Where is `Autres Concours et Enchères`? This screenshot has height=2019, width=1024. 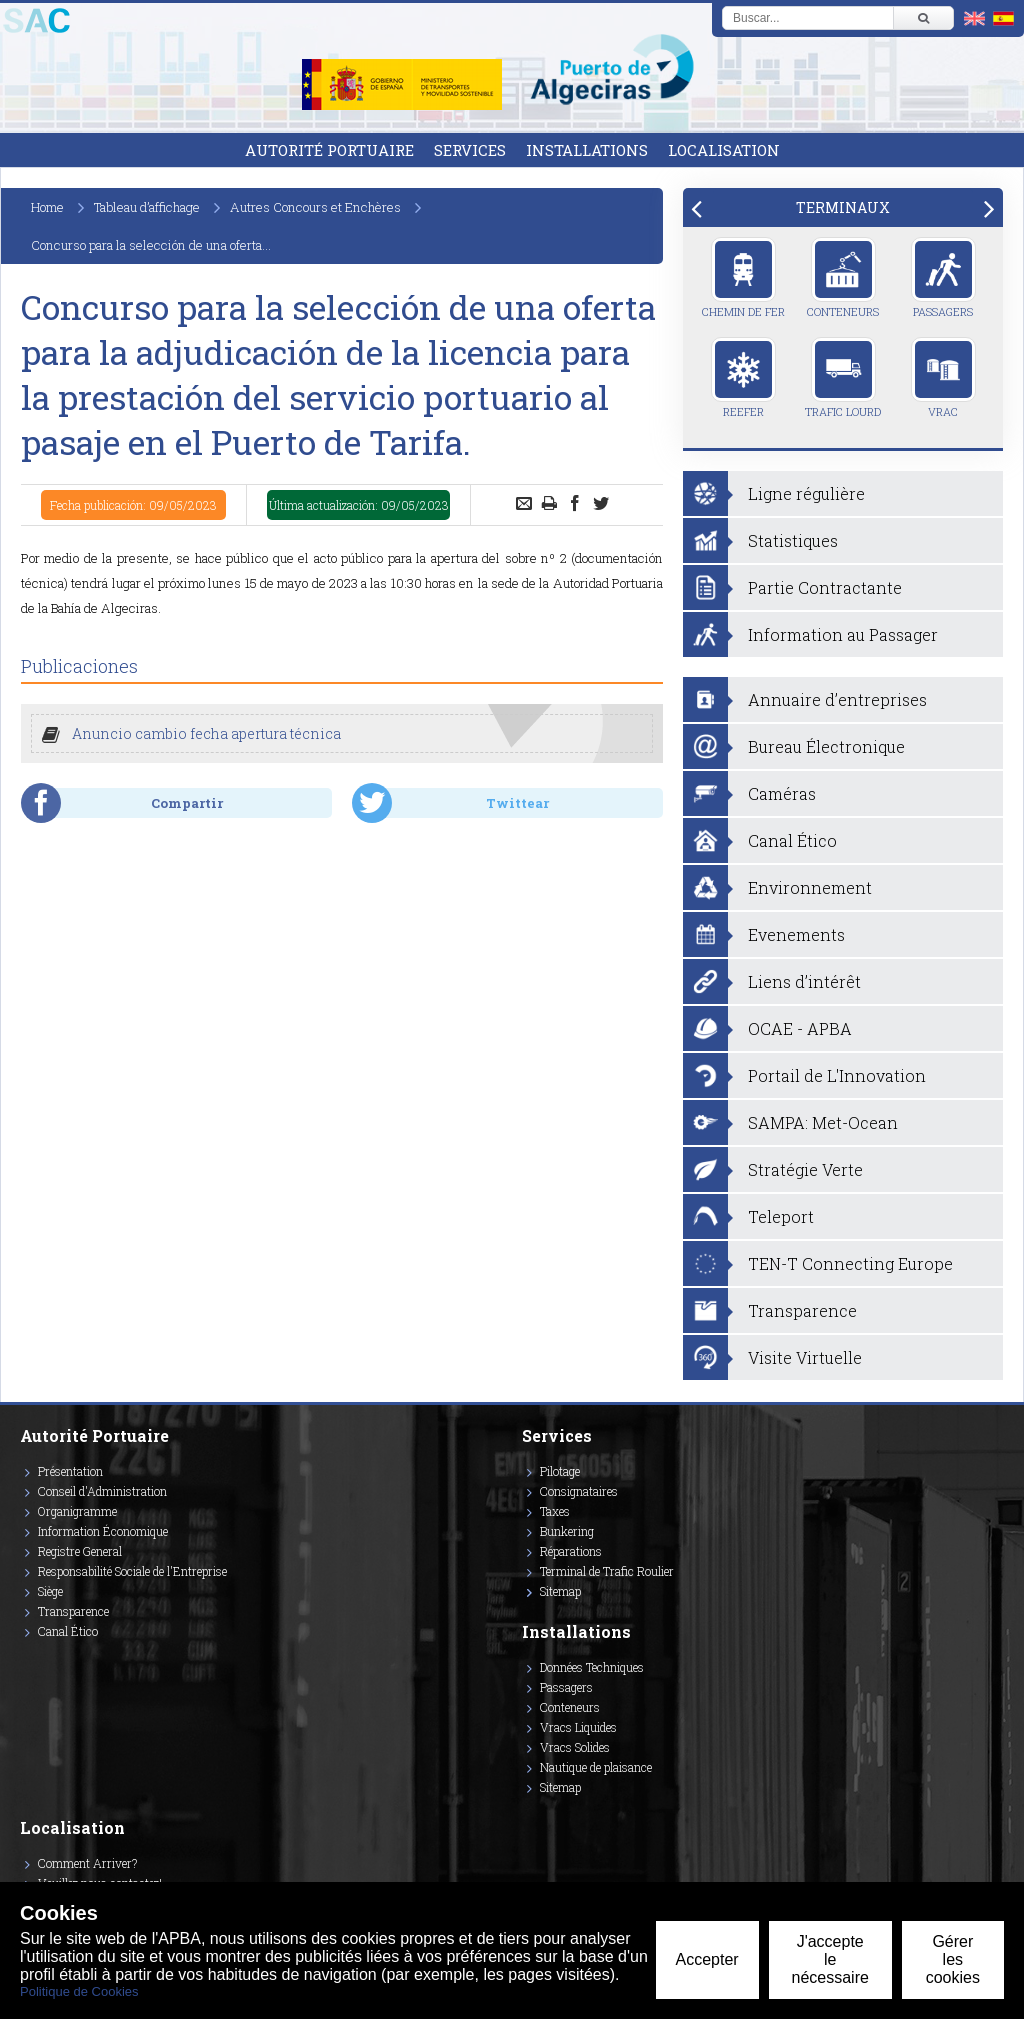 Autres Concours et Enchères is located at coordinates (315, 207).